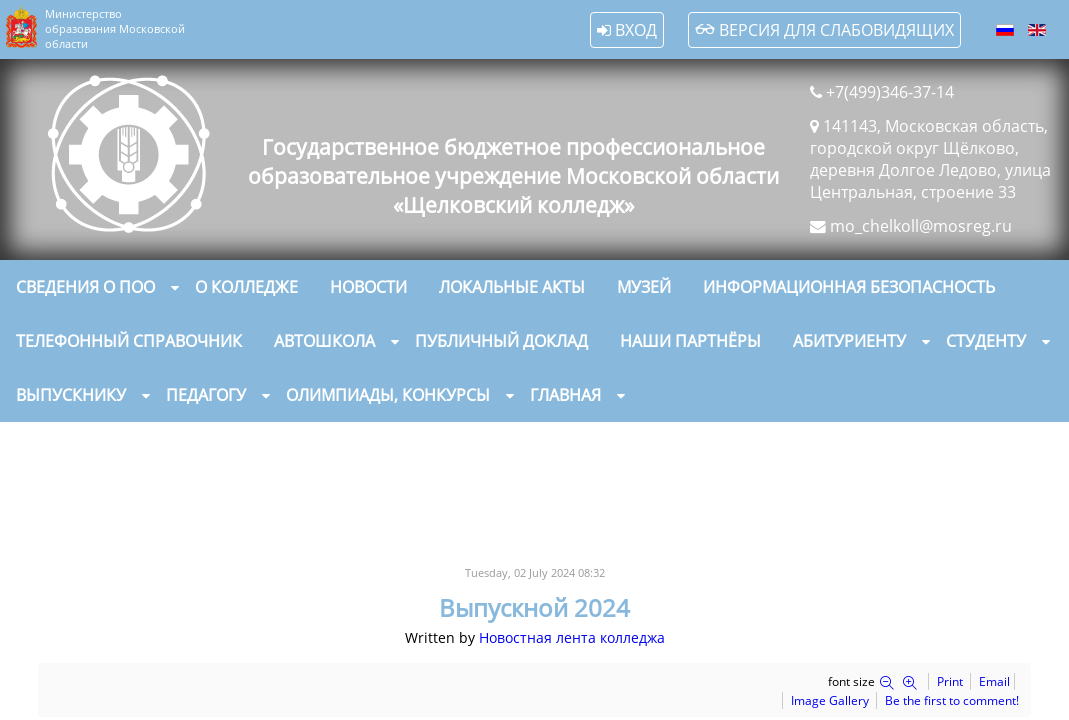  I want to click on Музей, so click(644, 286).